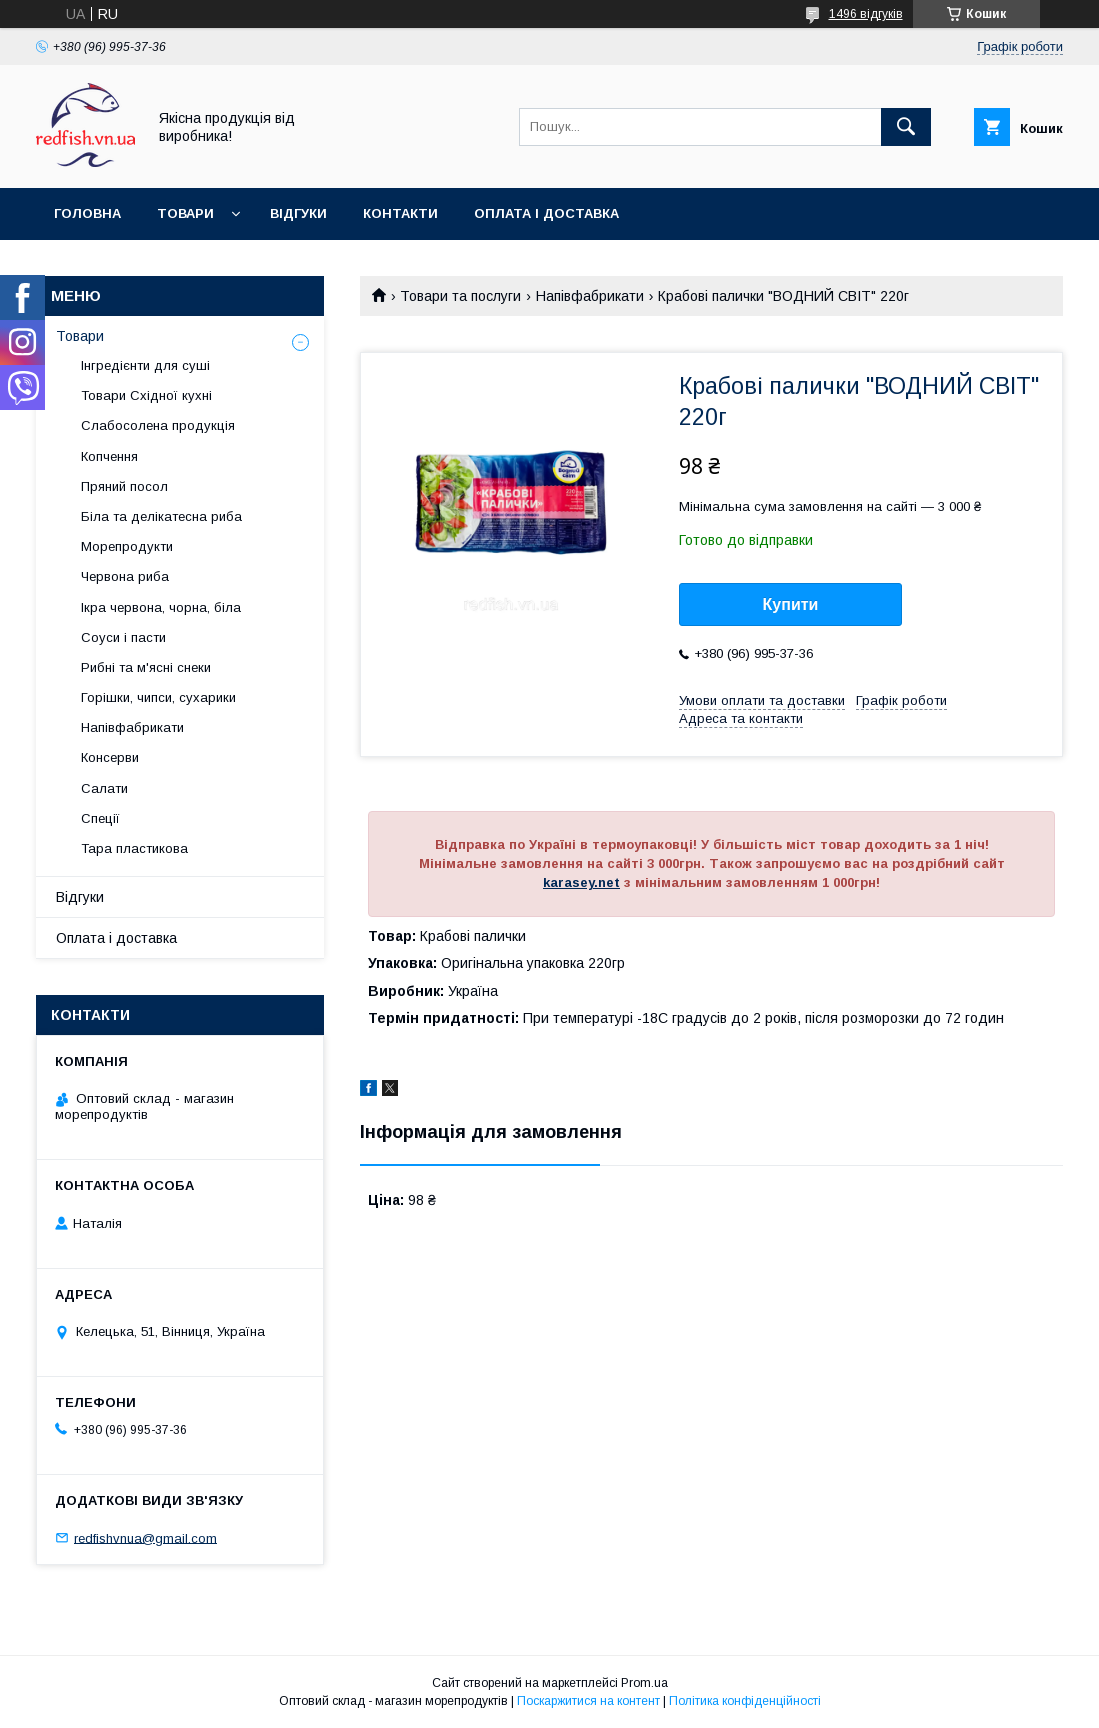  What do you see at coordinates (158, 697) in the screenshot?
I see `Горішки, чипси, сухарики` at bounding box center [158, 697].